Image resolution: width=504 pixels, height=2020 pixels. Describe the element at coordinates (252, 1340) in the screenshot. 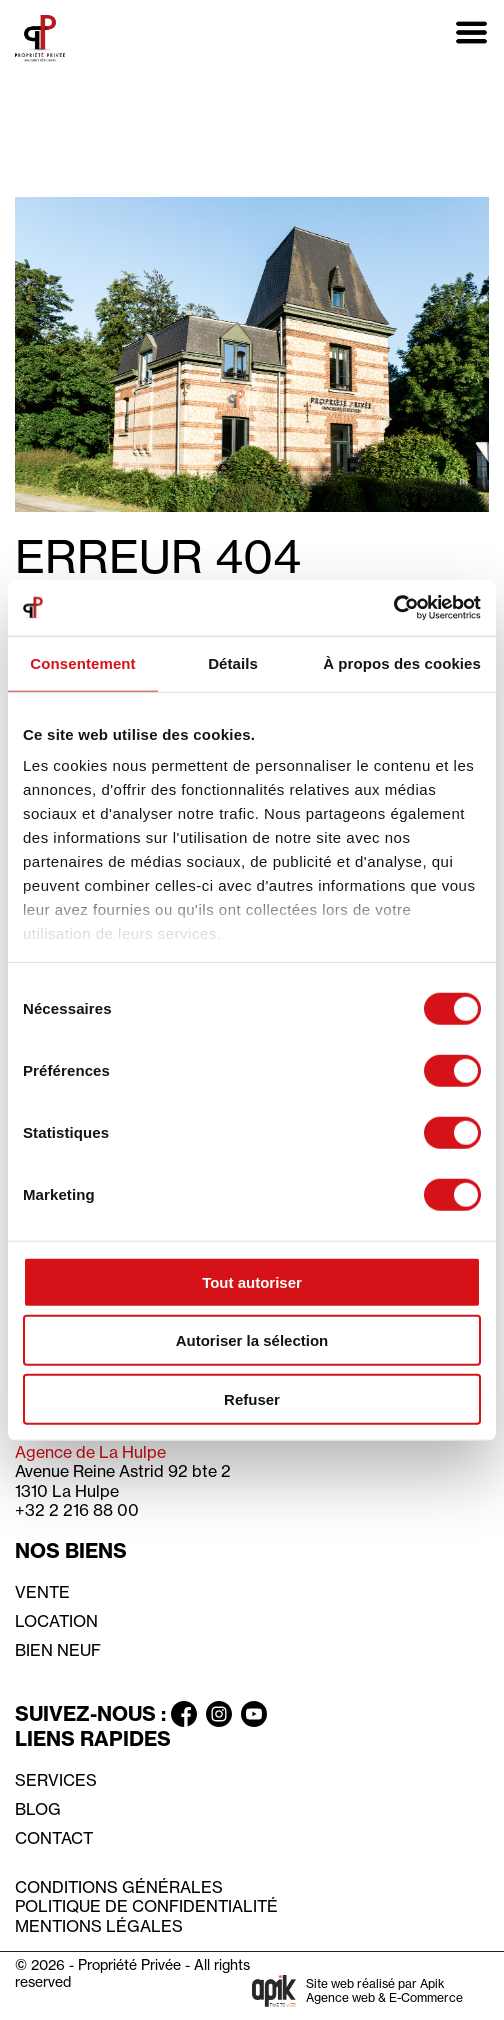

I see `Autoriser la sélection` at that location.